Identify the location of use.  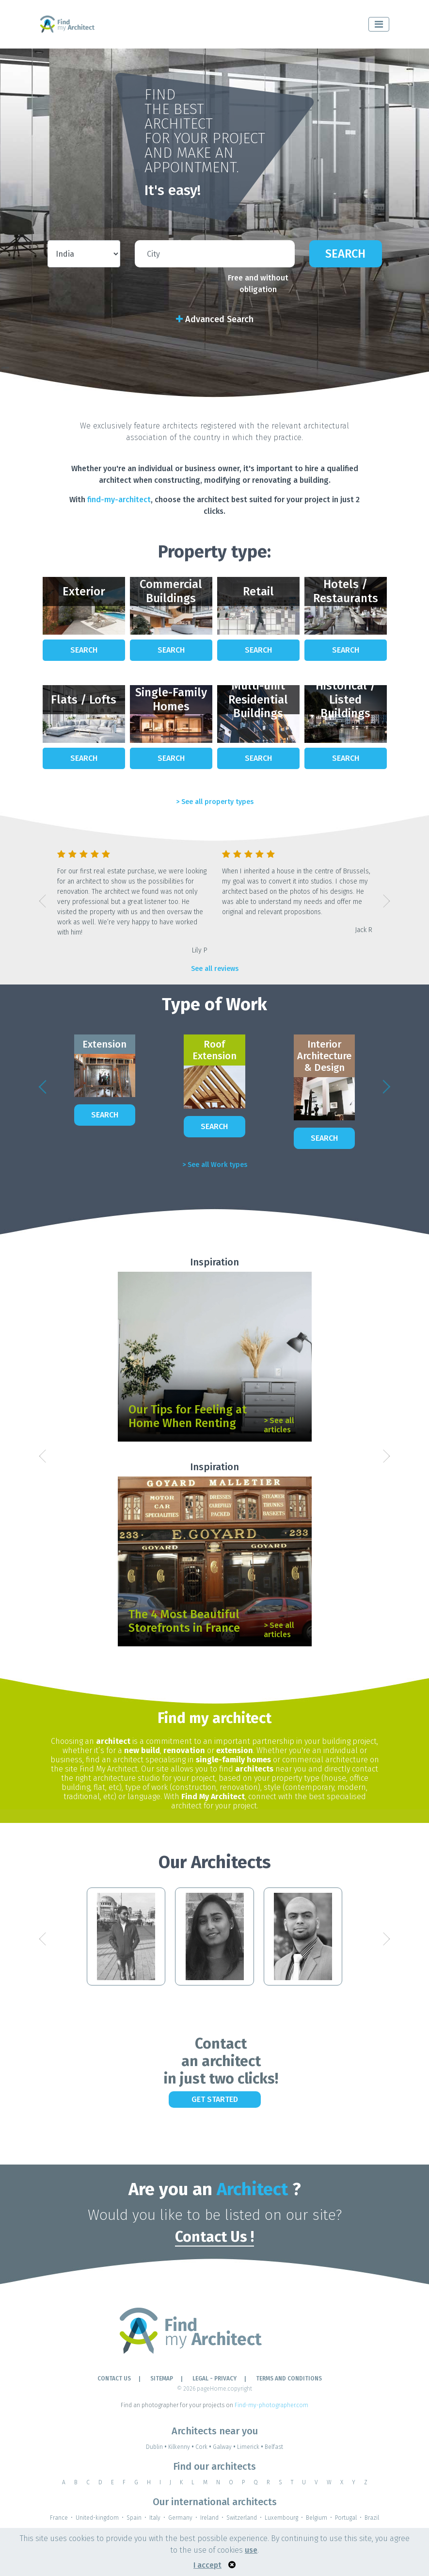
(251, 2550).